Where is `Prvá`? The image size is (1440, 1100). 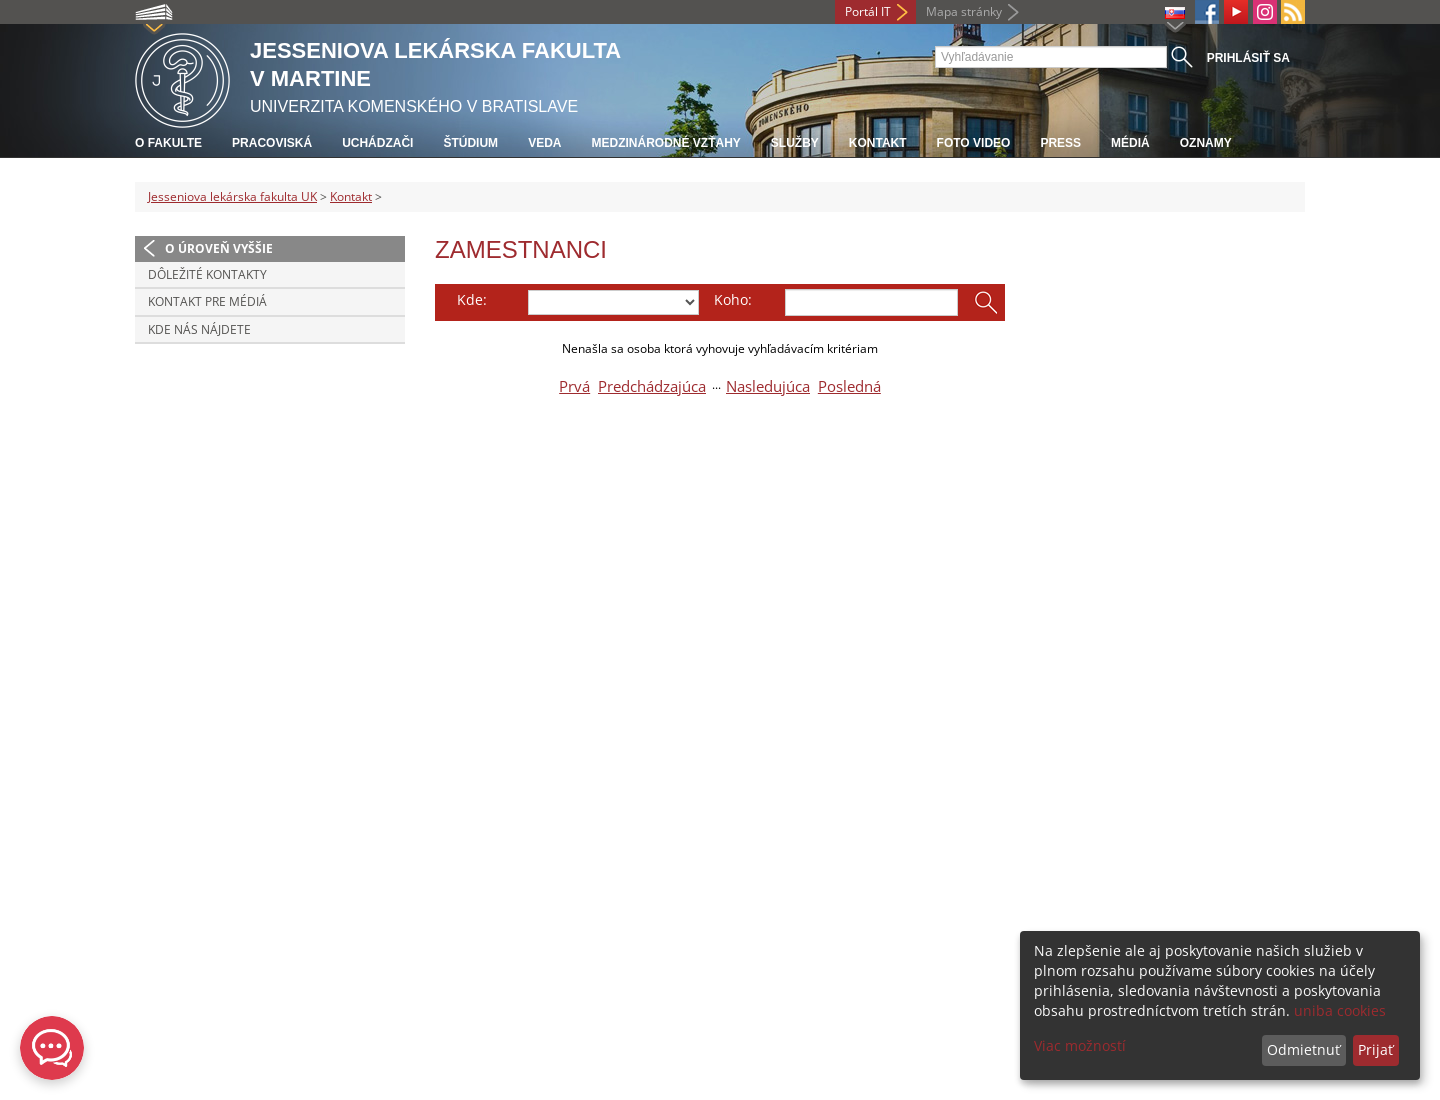 Prvá is located at coordinates (574, 386).